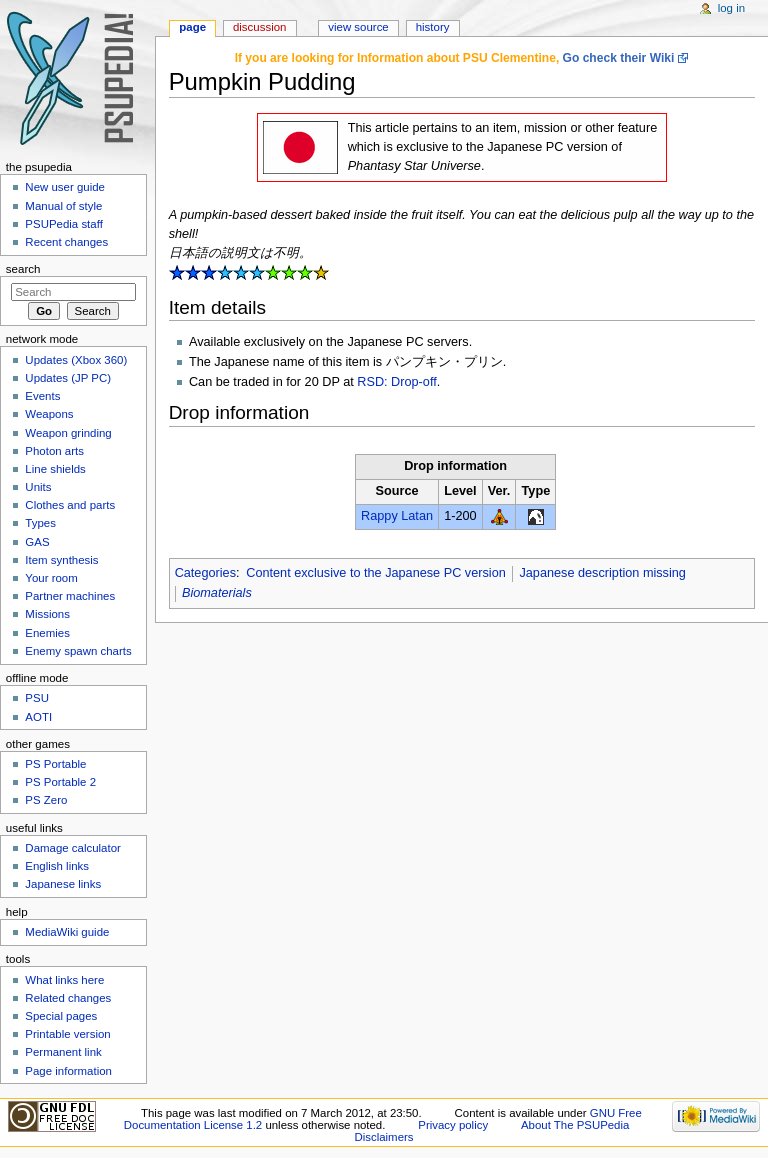 Image resolution: width=768 pixels, height=1158 pixels. What do you see at coordinates (63, 206) in the screenshot?
I see `Manual of style` at bounding box center [63, 206].